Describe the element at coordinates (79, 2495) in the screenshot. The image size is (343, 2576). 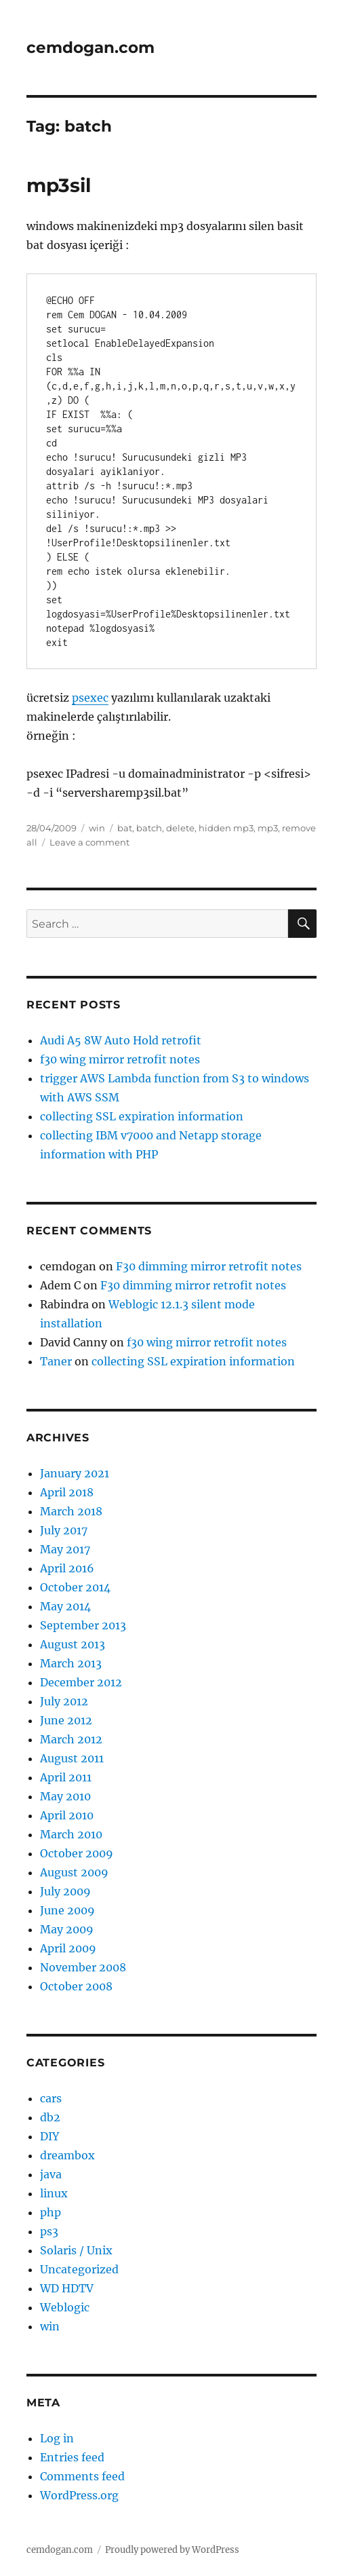
I see `WordPress.org` at that location.